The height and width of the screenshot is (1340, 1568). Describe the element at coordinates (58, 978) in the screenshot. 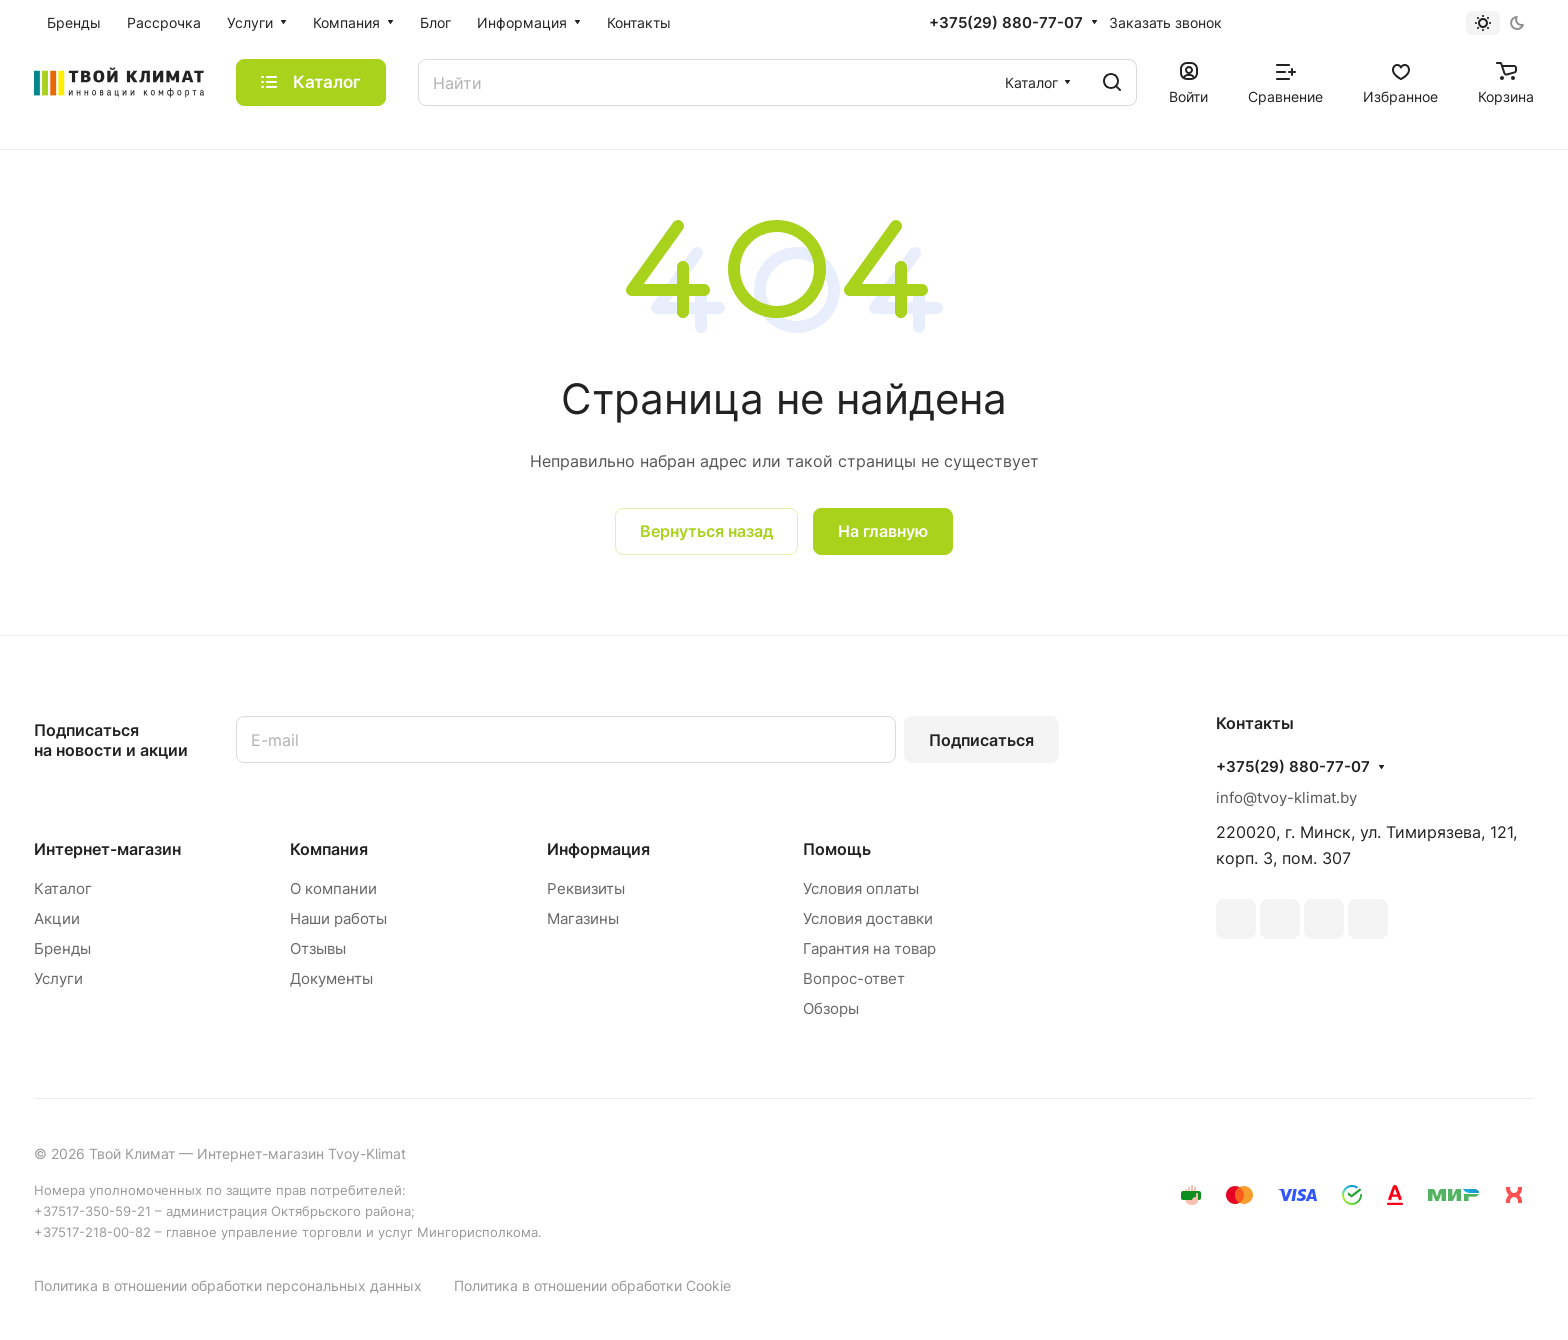

I see `Услуги` at that location.